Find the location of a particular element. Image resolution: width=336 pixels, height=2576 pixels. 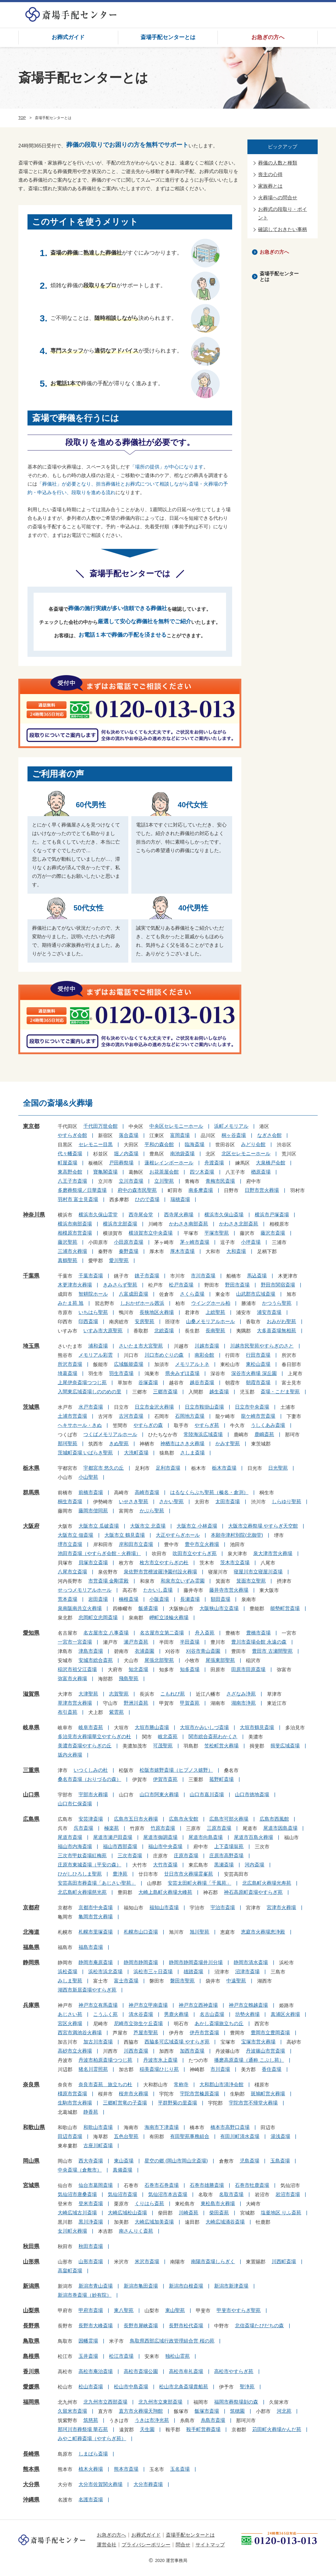

楢原斎場 is located at coordinates (261, 1171).